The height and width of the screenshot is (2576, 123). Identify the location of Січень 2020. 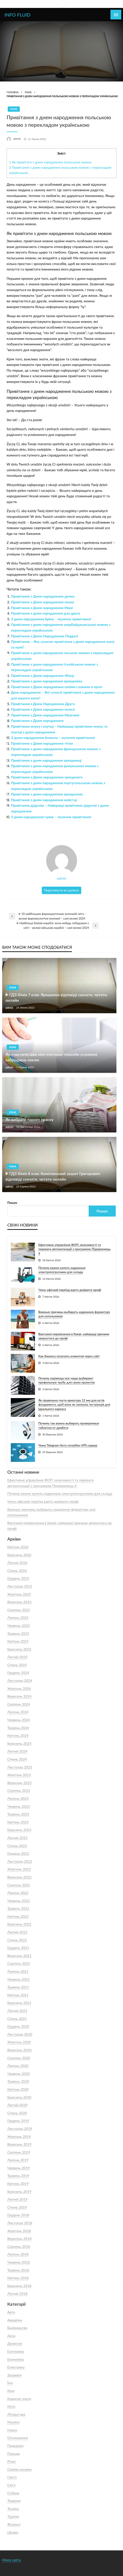
(17, 2113).